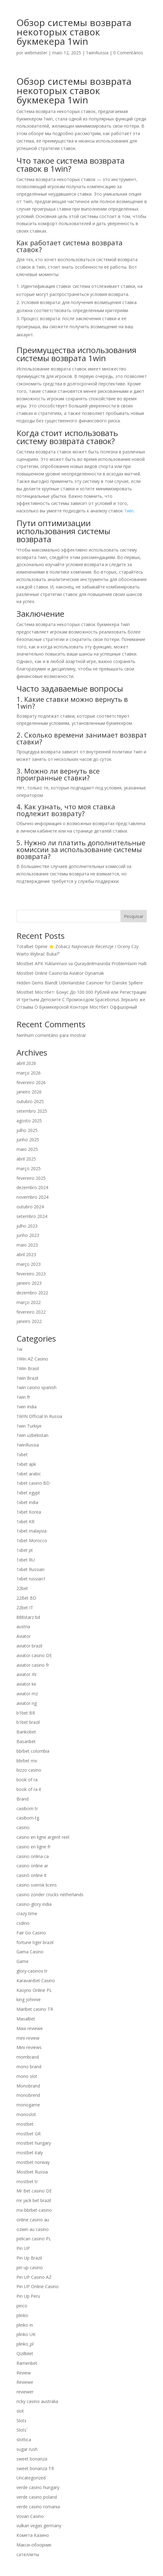  I want to click on mostbet, so click(25, 2124).